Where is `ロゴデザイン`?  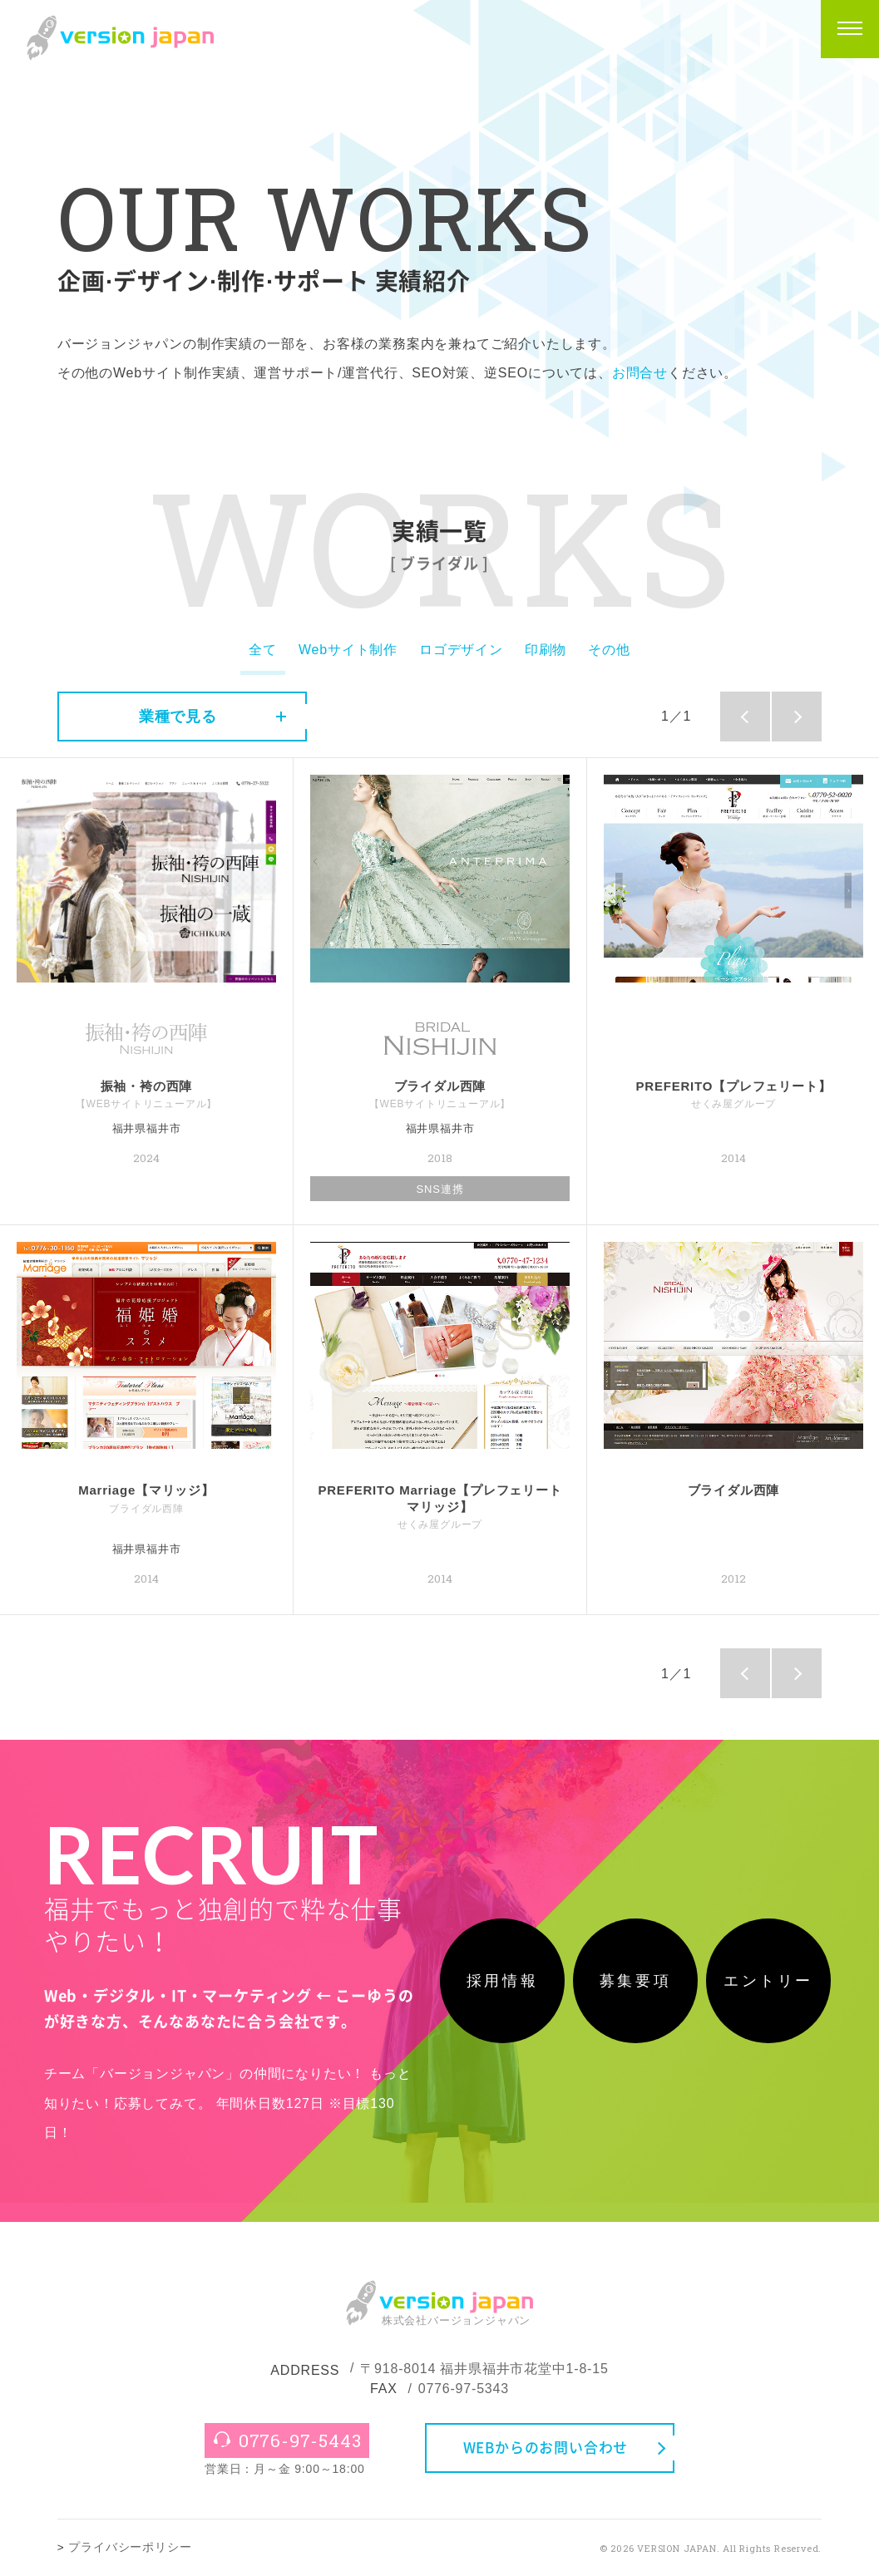
ロゴデザイン is located at coordinates (461, 650).